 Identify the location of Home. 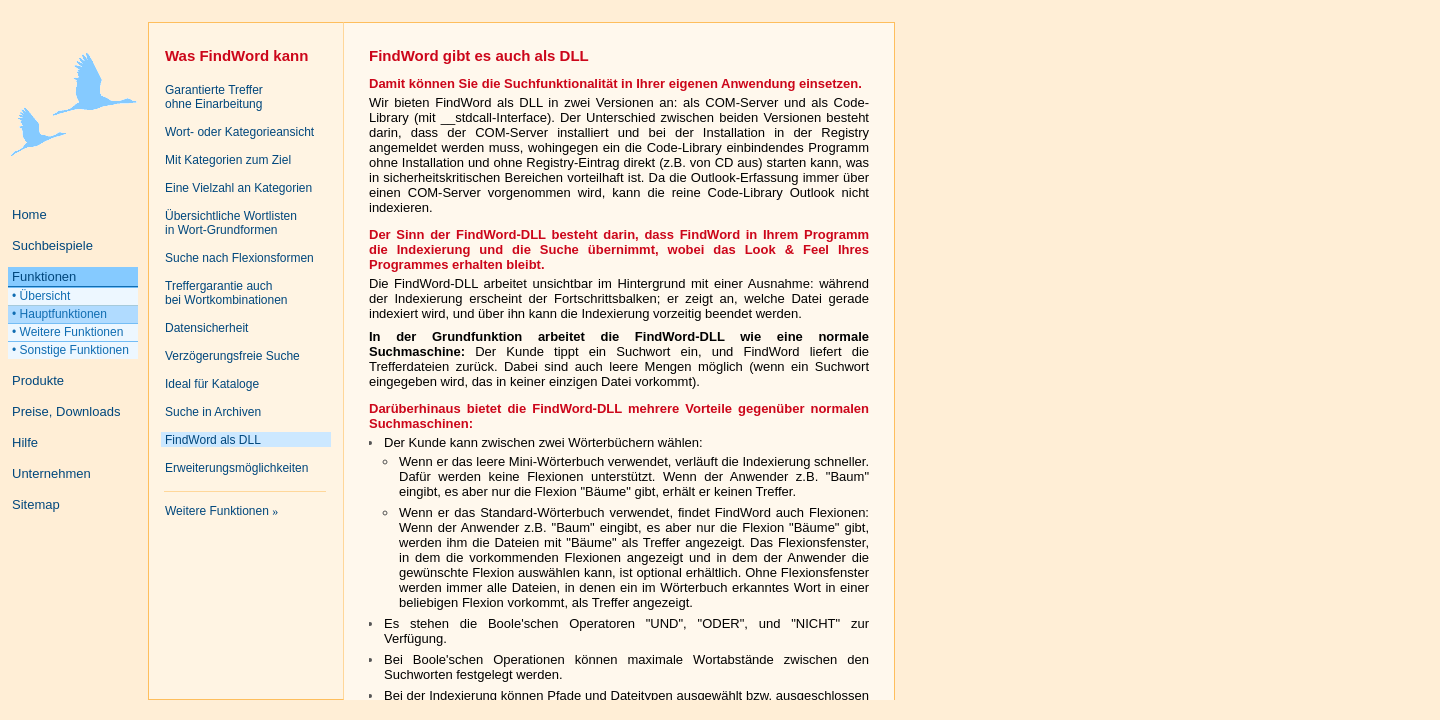
(29, 214).